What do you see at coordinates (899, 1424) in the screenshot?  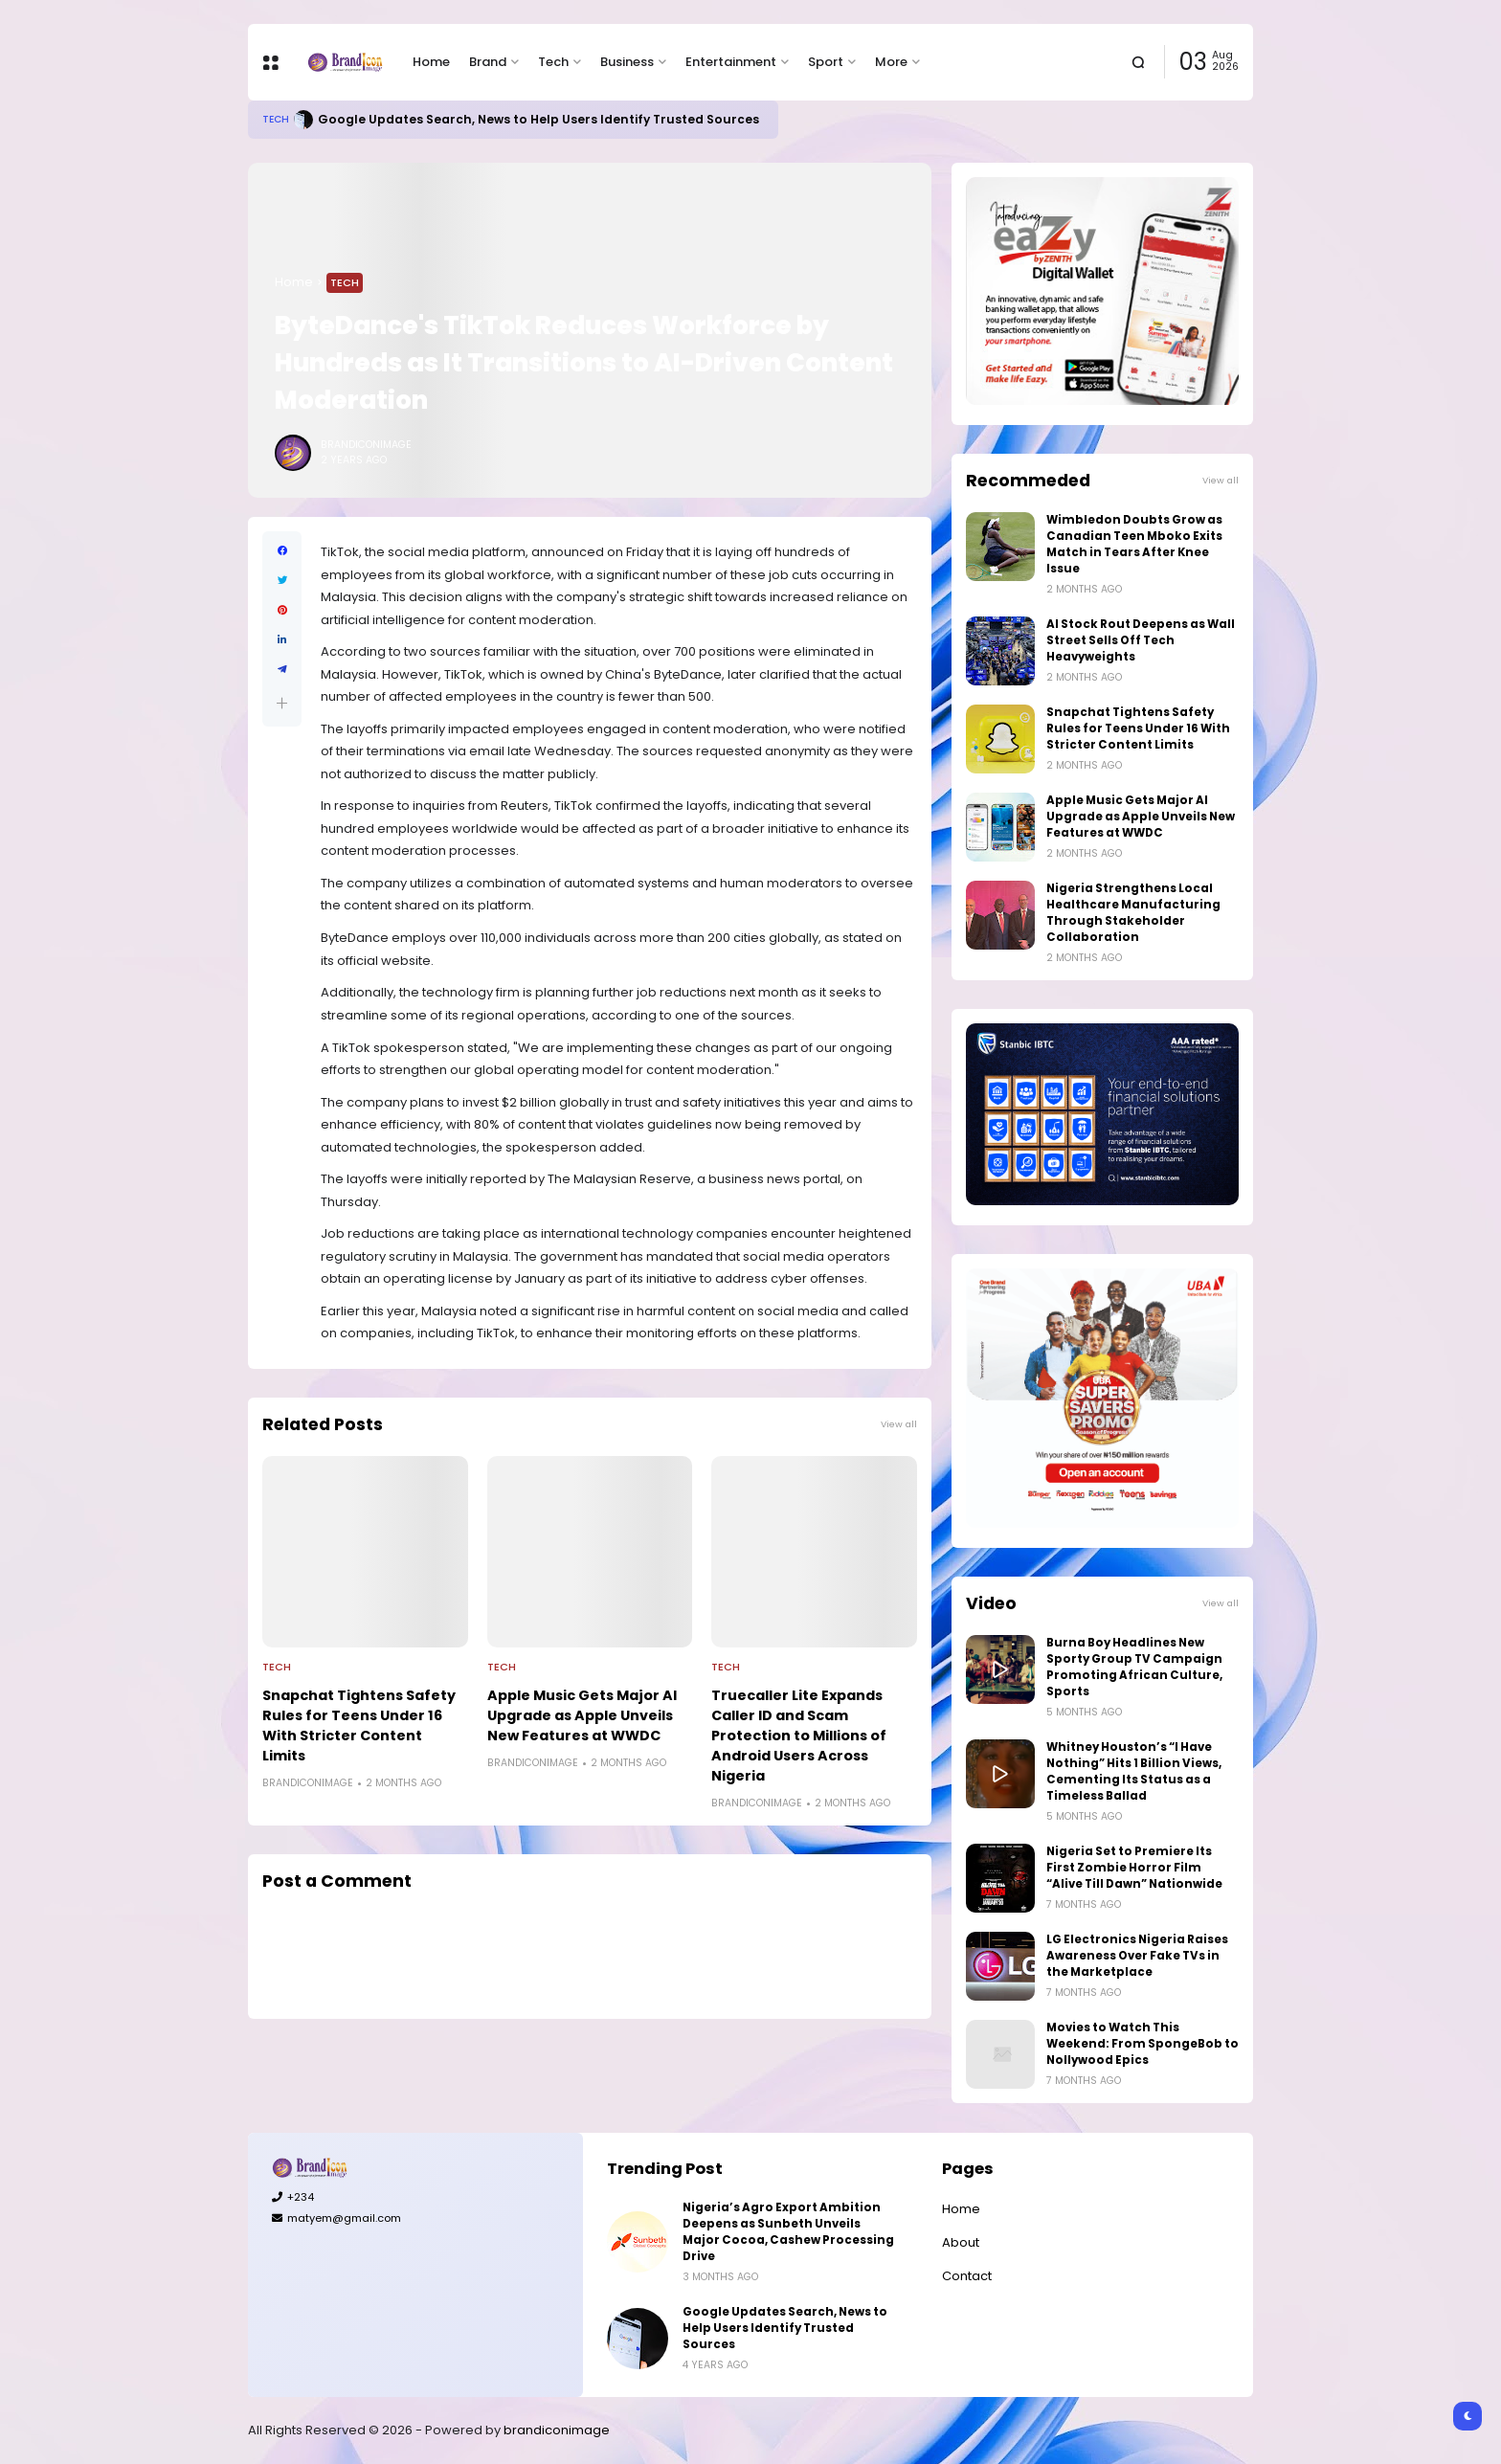 I see `View all` at bounding box center [899, 1424].